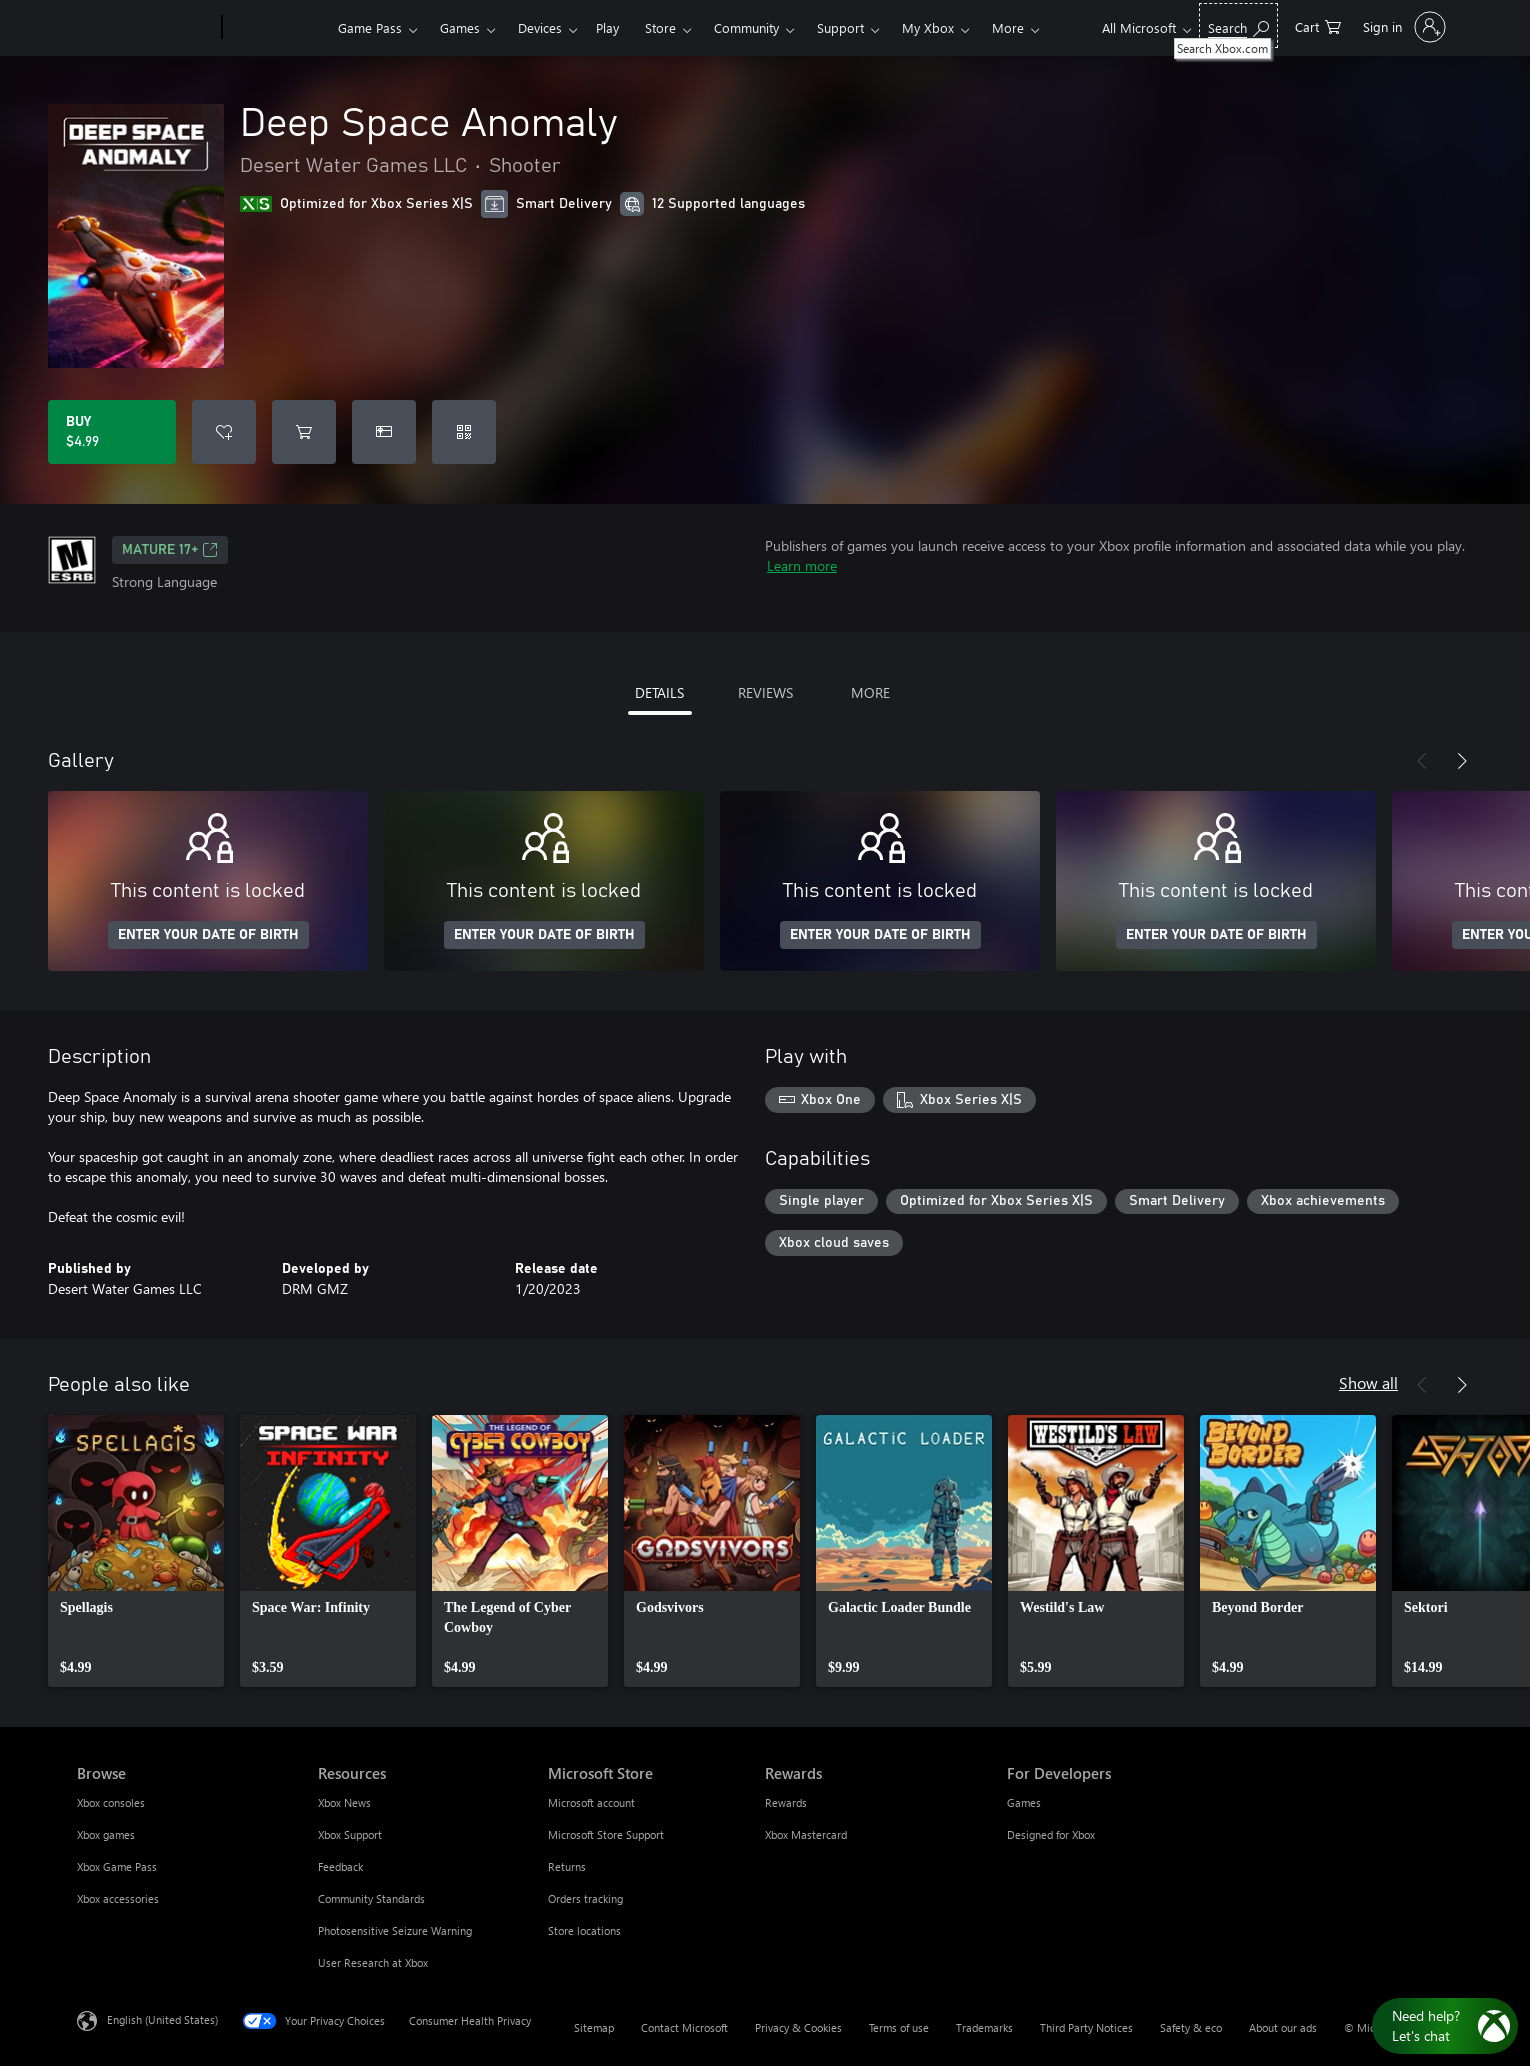 The image size is (1530, 2066). I want to click on Microsoft account [Microsoft account Microsoft Store], so click(591, 1802).